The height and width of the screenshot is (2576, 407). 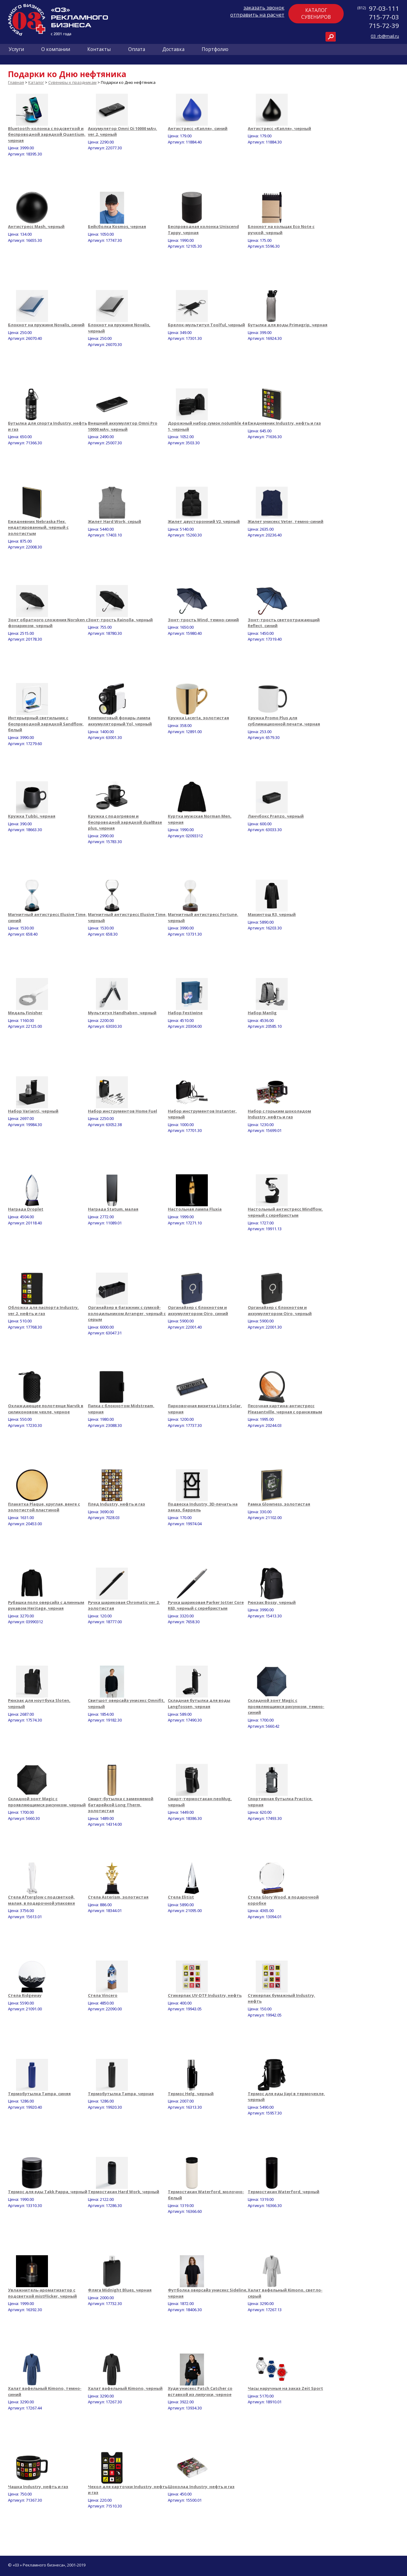 I want to click on Шоколад Industry, нефть и газ, so click(x=201, y=2486).